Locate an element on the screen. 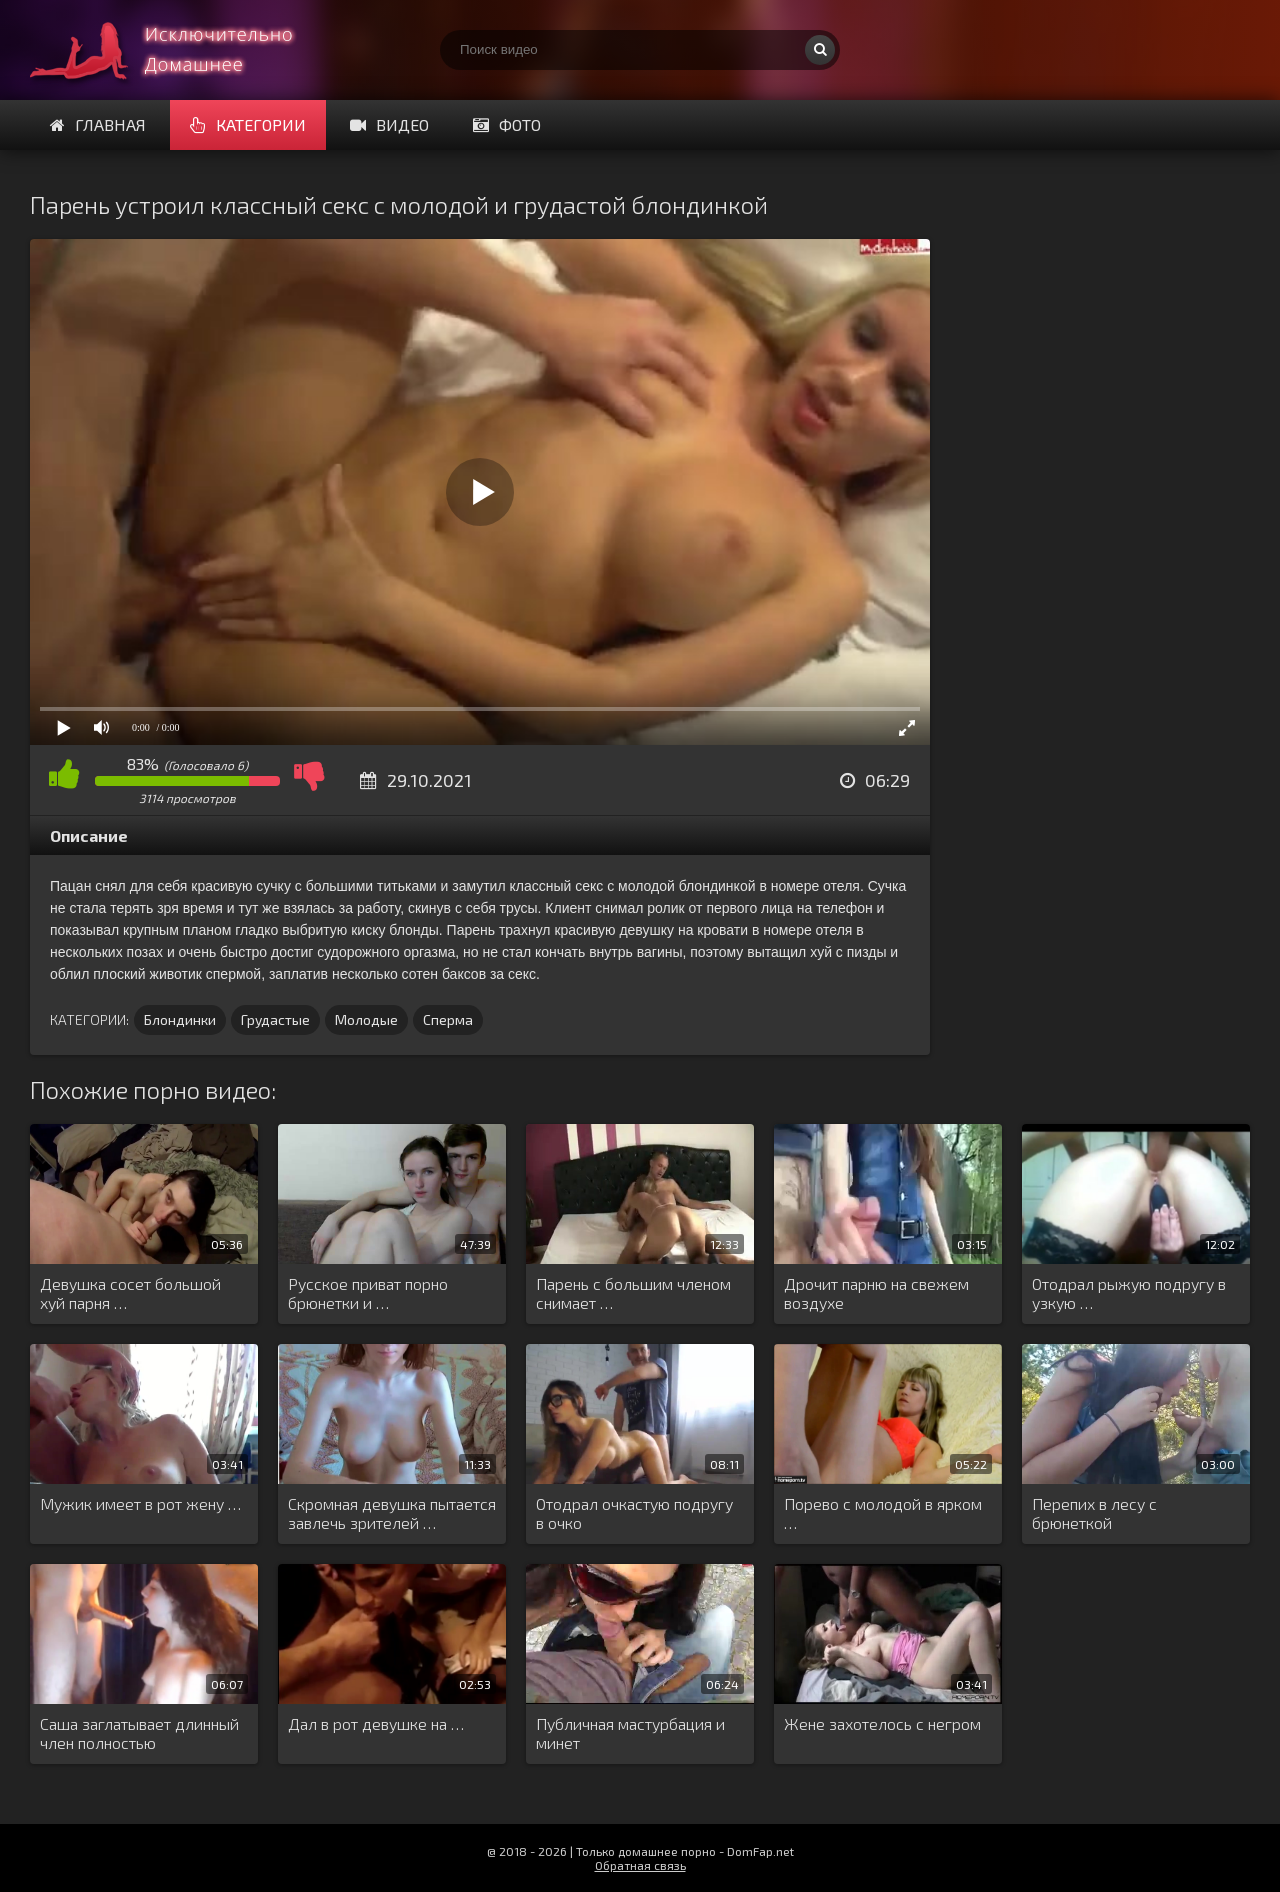 The height and width of the screenshot is (1892, 1280). Обратная связь is located at coordinates (640, 1865).